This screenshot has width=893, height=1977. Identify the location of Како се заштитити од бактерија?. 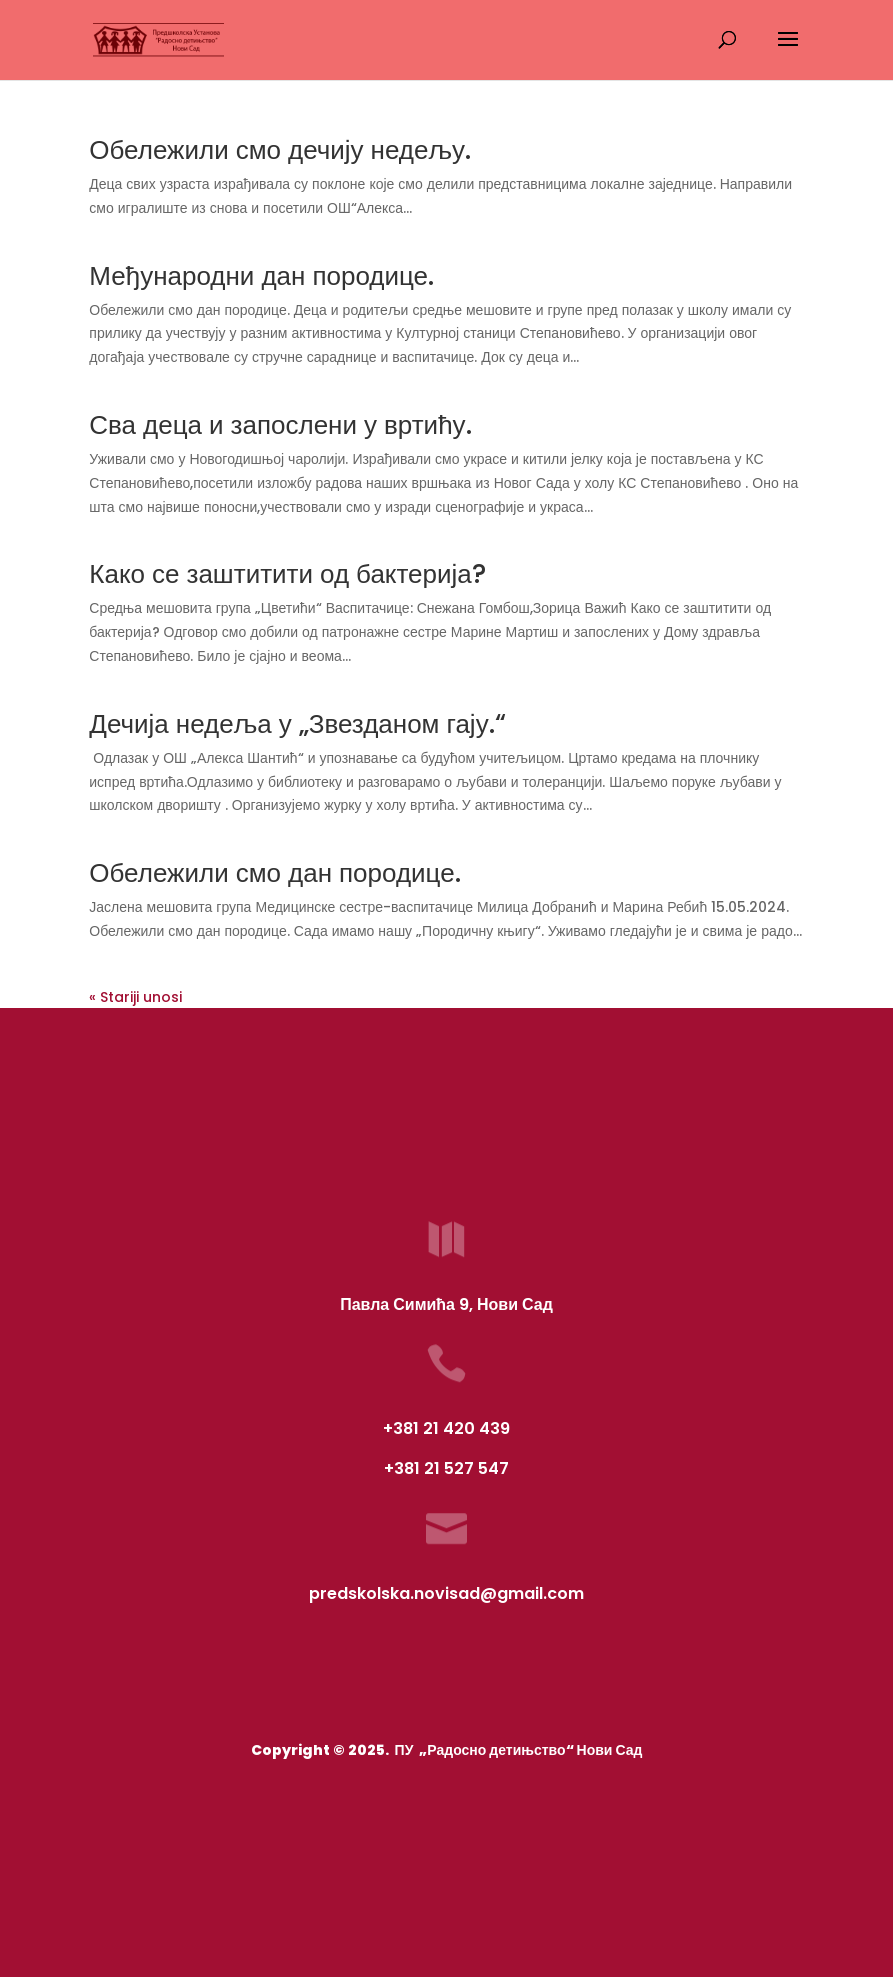
(287, 574).